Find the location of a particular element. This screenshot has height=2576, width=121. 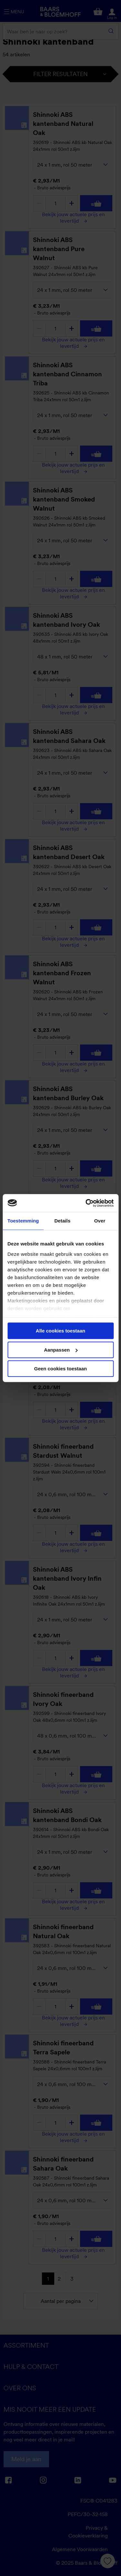

[Cookiebot van Usercentrics - opent in een nieuw venster] is located at coordinates (86, 1203).